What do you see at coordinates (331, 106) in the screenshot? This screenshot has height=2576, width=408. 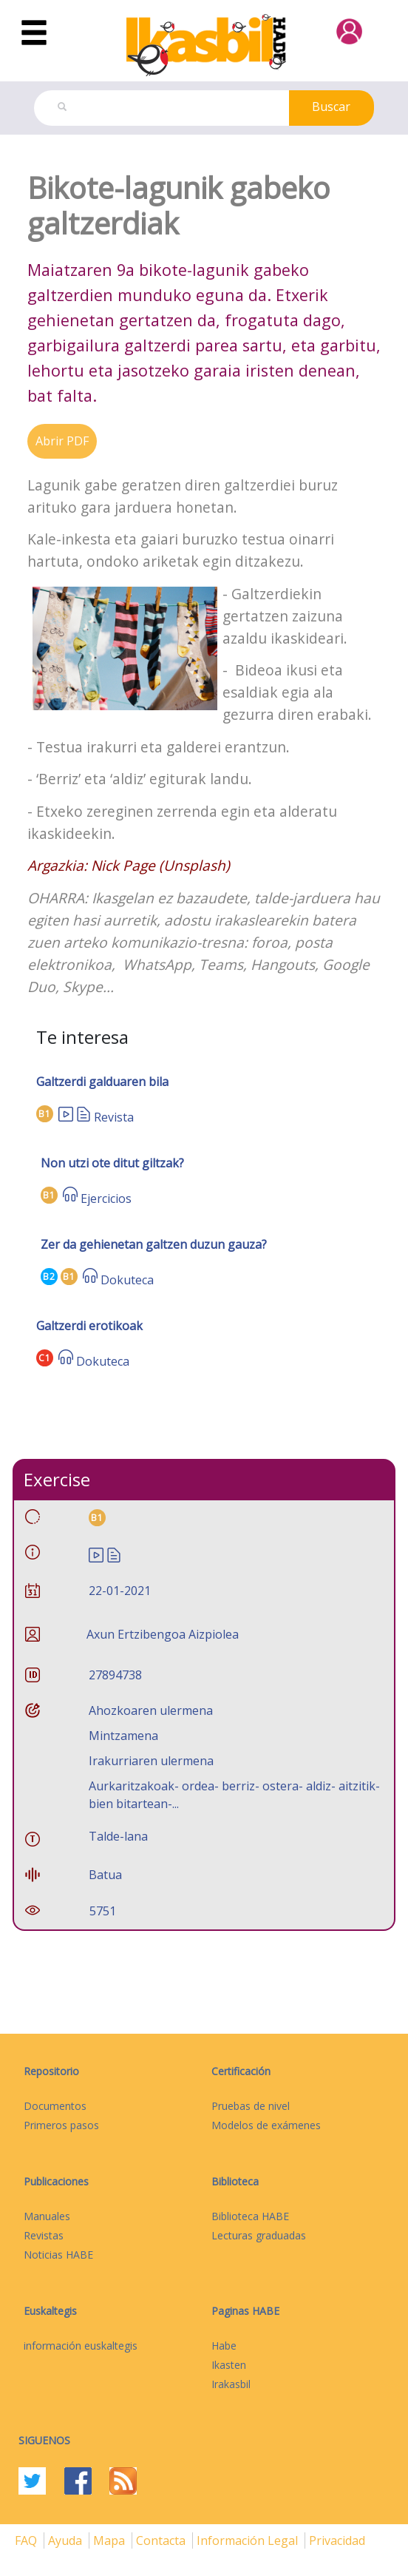 I see `Buscar` at bounding box center [331, 106].